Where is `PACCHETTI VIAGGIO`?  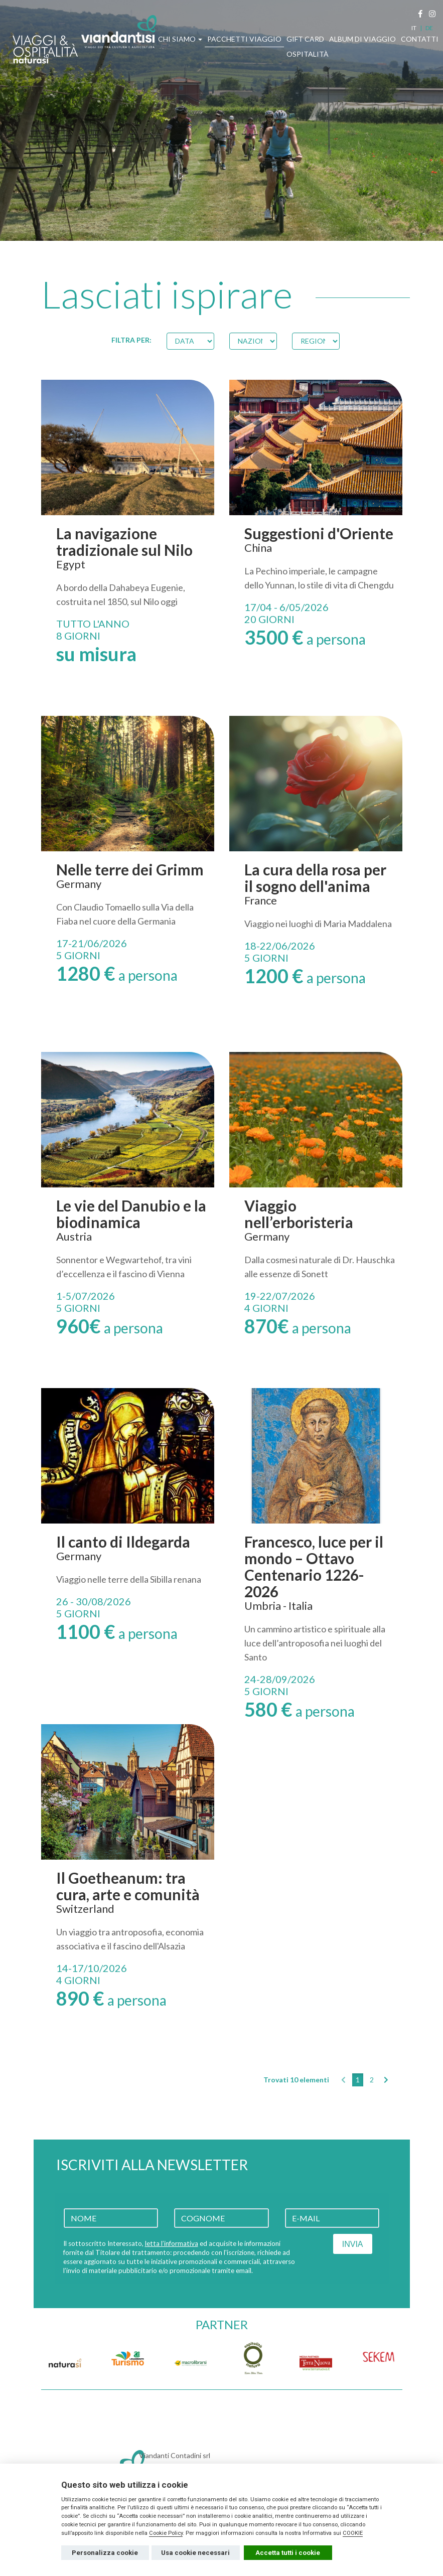 PACCHETTI VIAGGIO is located at coordinates (244, 39).